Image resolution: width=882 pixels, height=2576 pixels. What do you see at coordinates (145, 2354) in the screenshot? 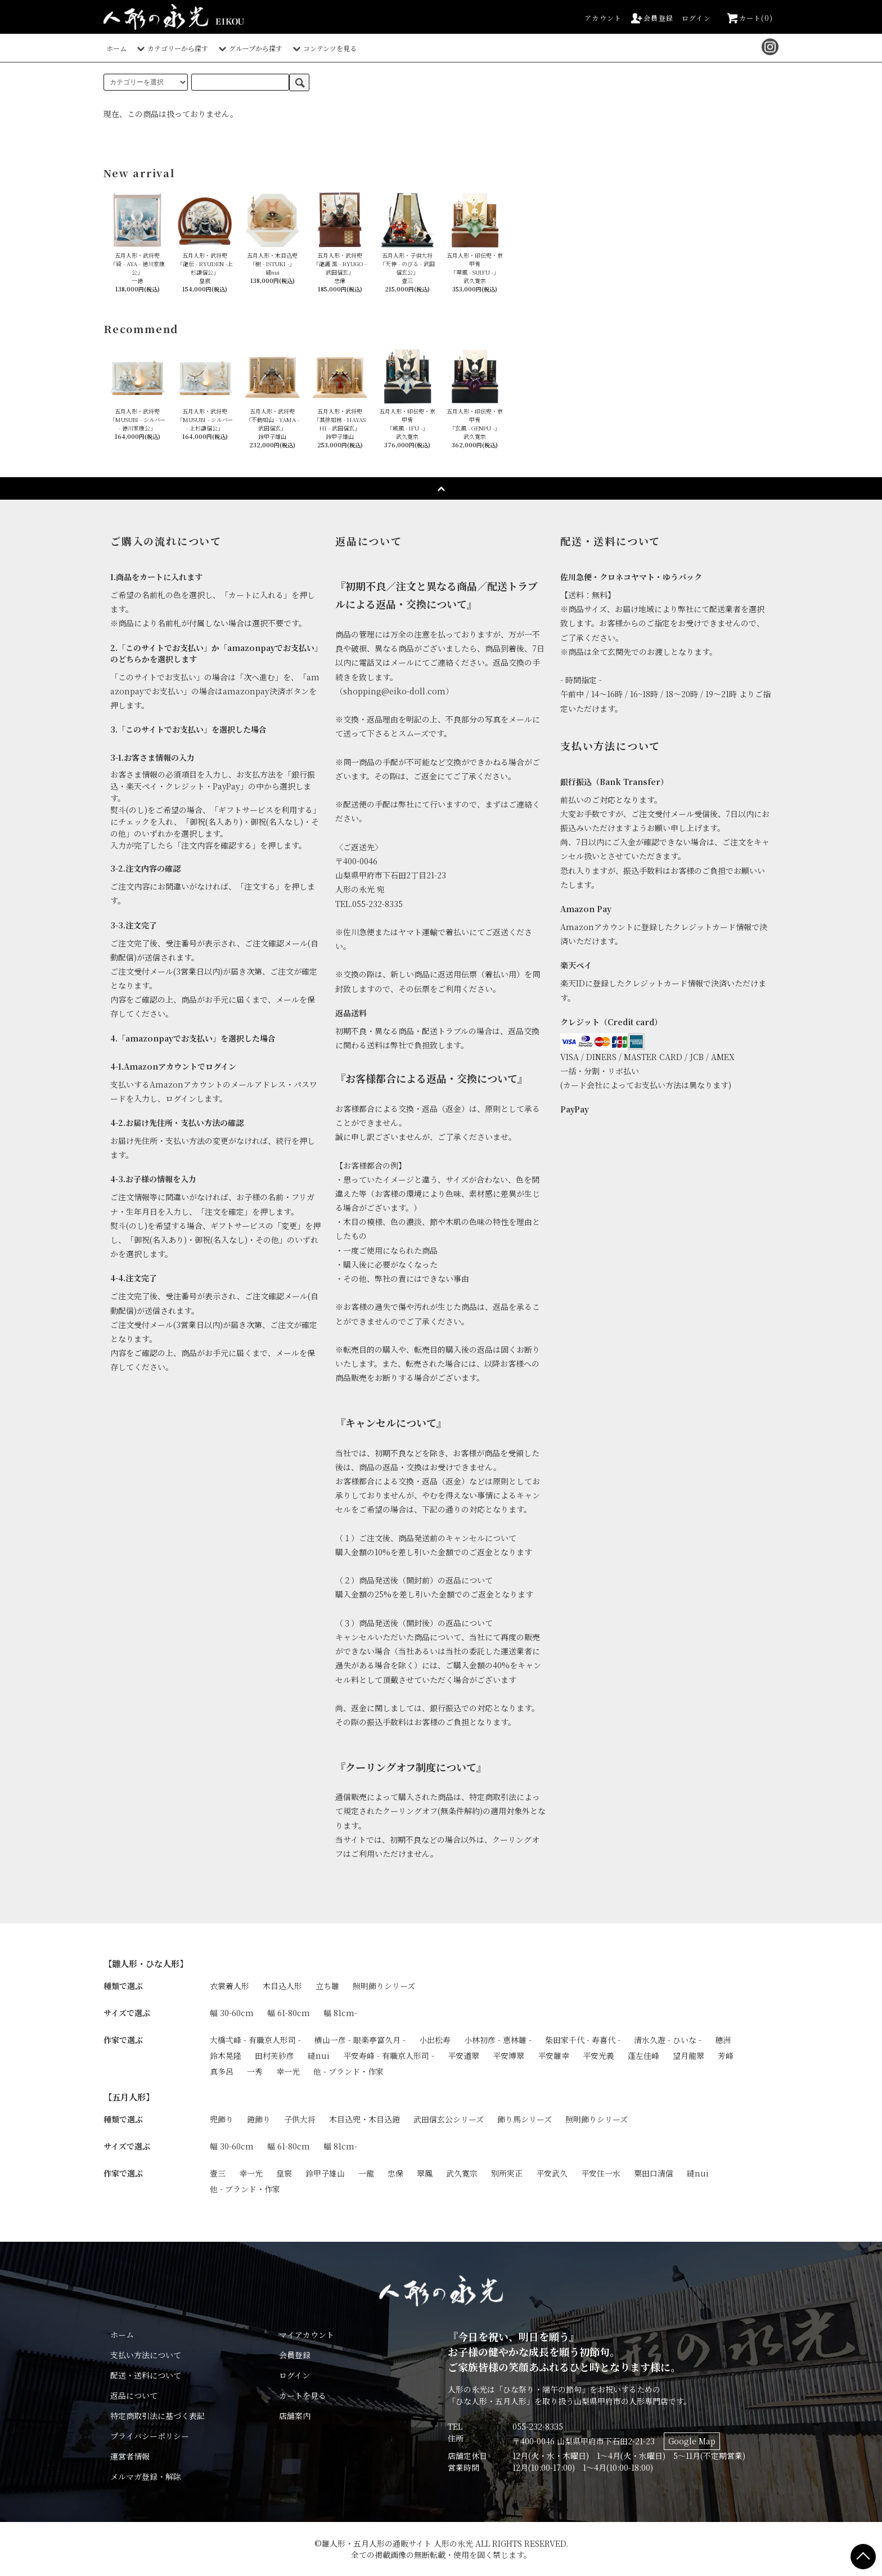
I see `支払い方法について` at bounding box center [145, 2354].